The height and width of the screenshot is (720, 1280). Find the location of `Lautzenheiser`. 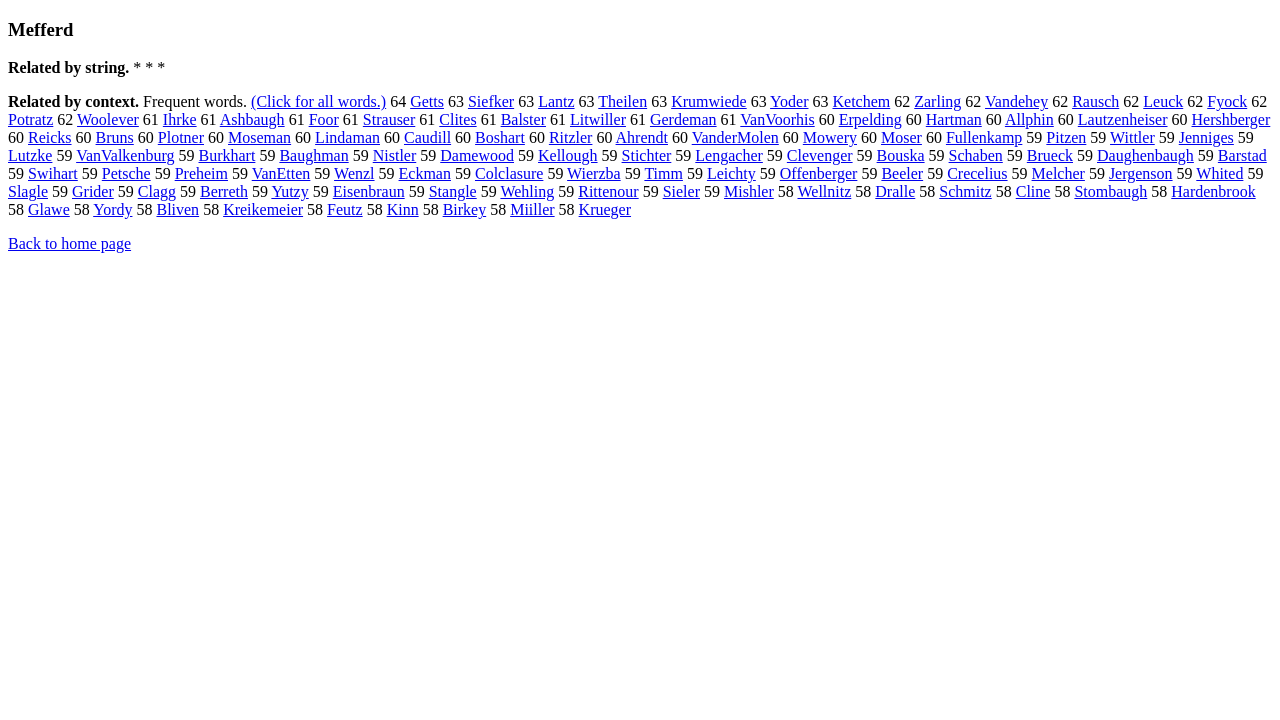

Lautzenheiser is located at coordinates (1123, 119).